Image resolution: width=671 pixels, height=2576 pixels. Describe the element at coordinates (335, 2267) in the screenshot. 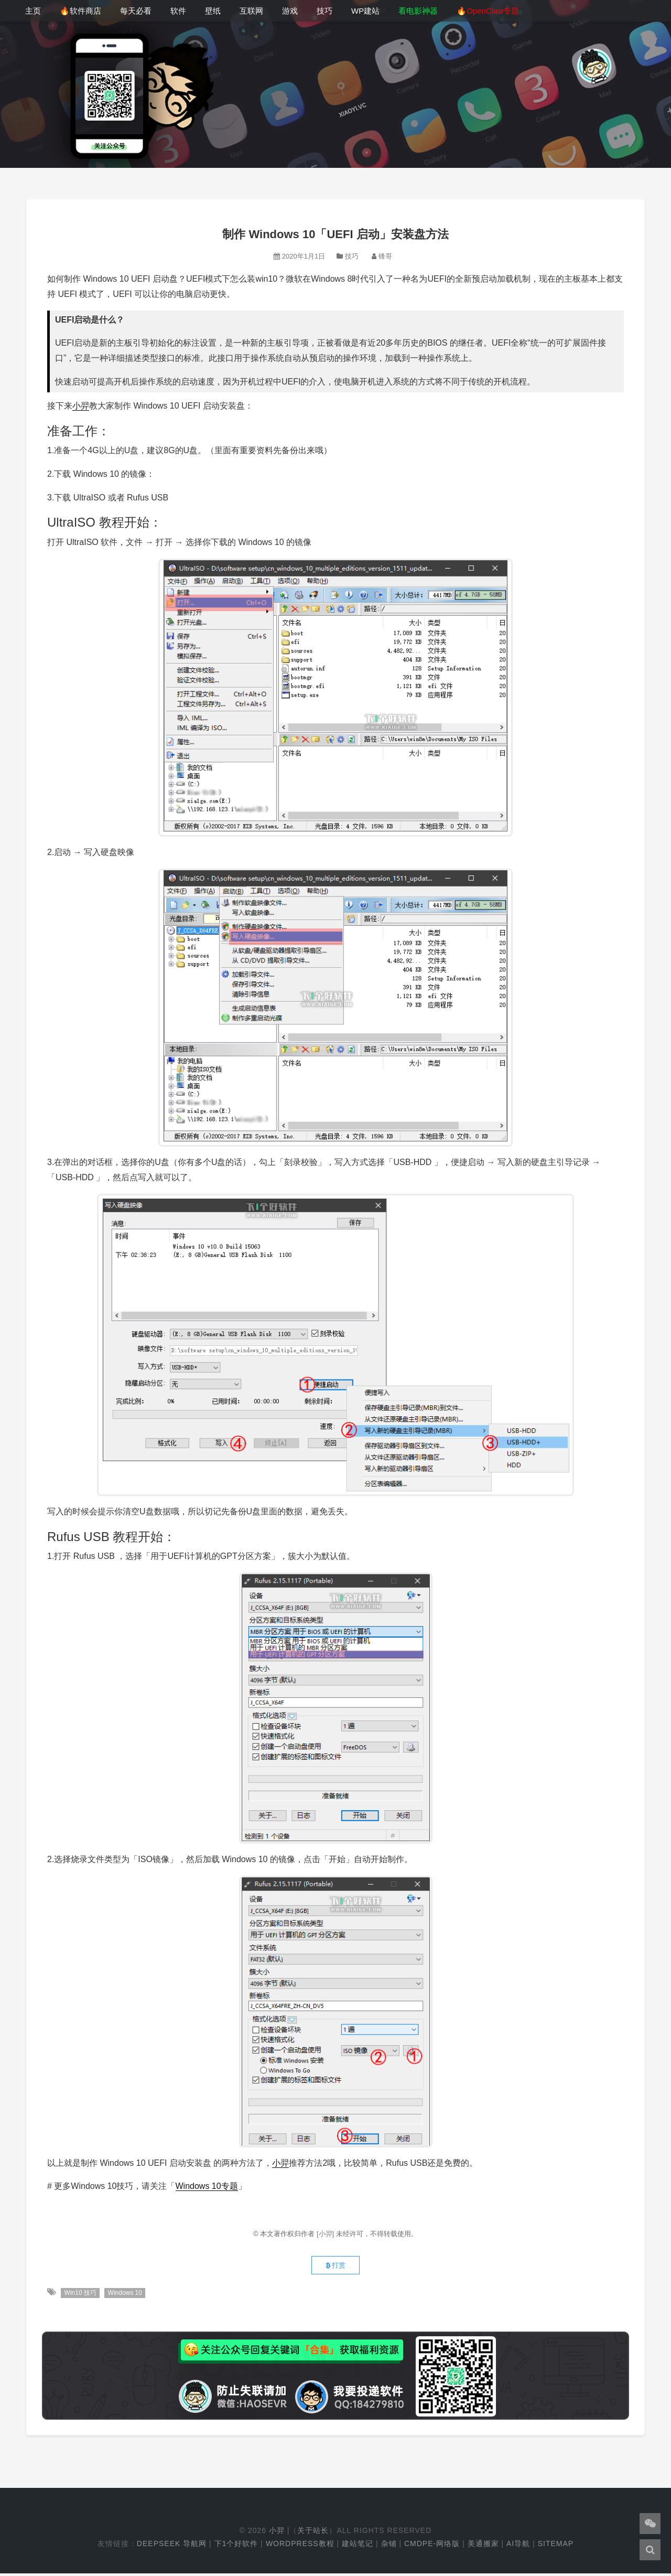

I see `打赏` at that location.